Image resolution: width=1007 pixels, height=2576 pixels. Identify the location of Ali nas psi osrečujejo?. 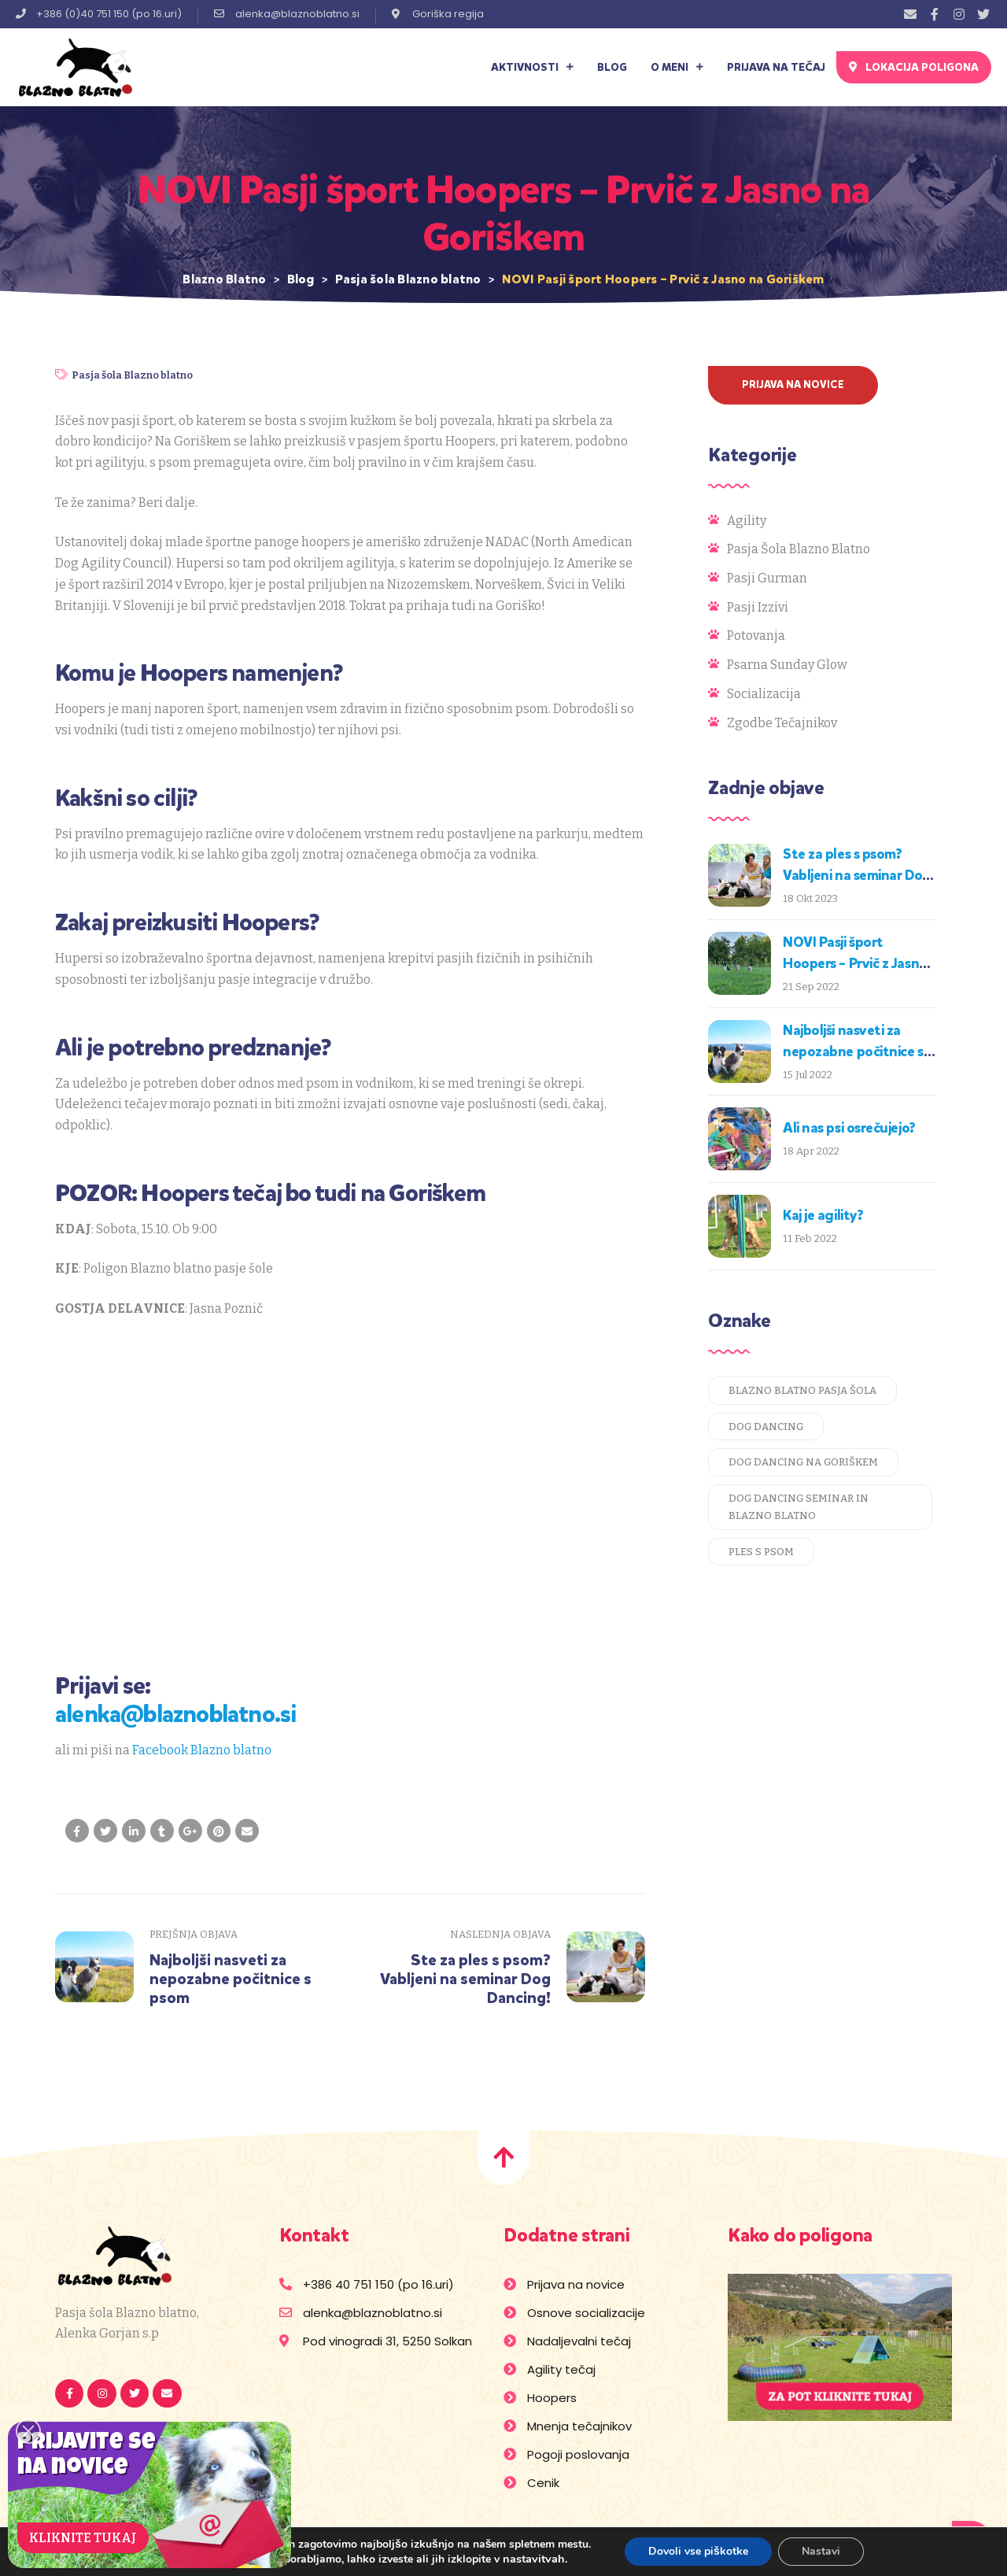
(849, 1127).